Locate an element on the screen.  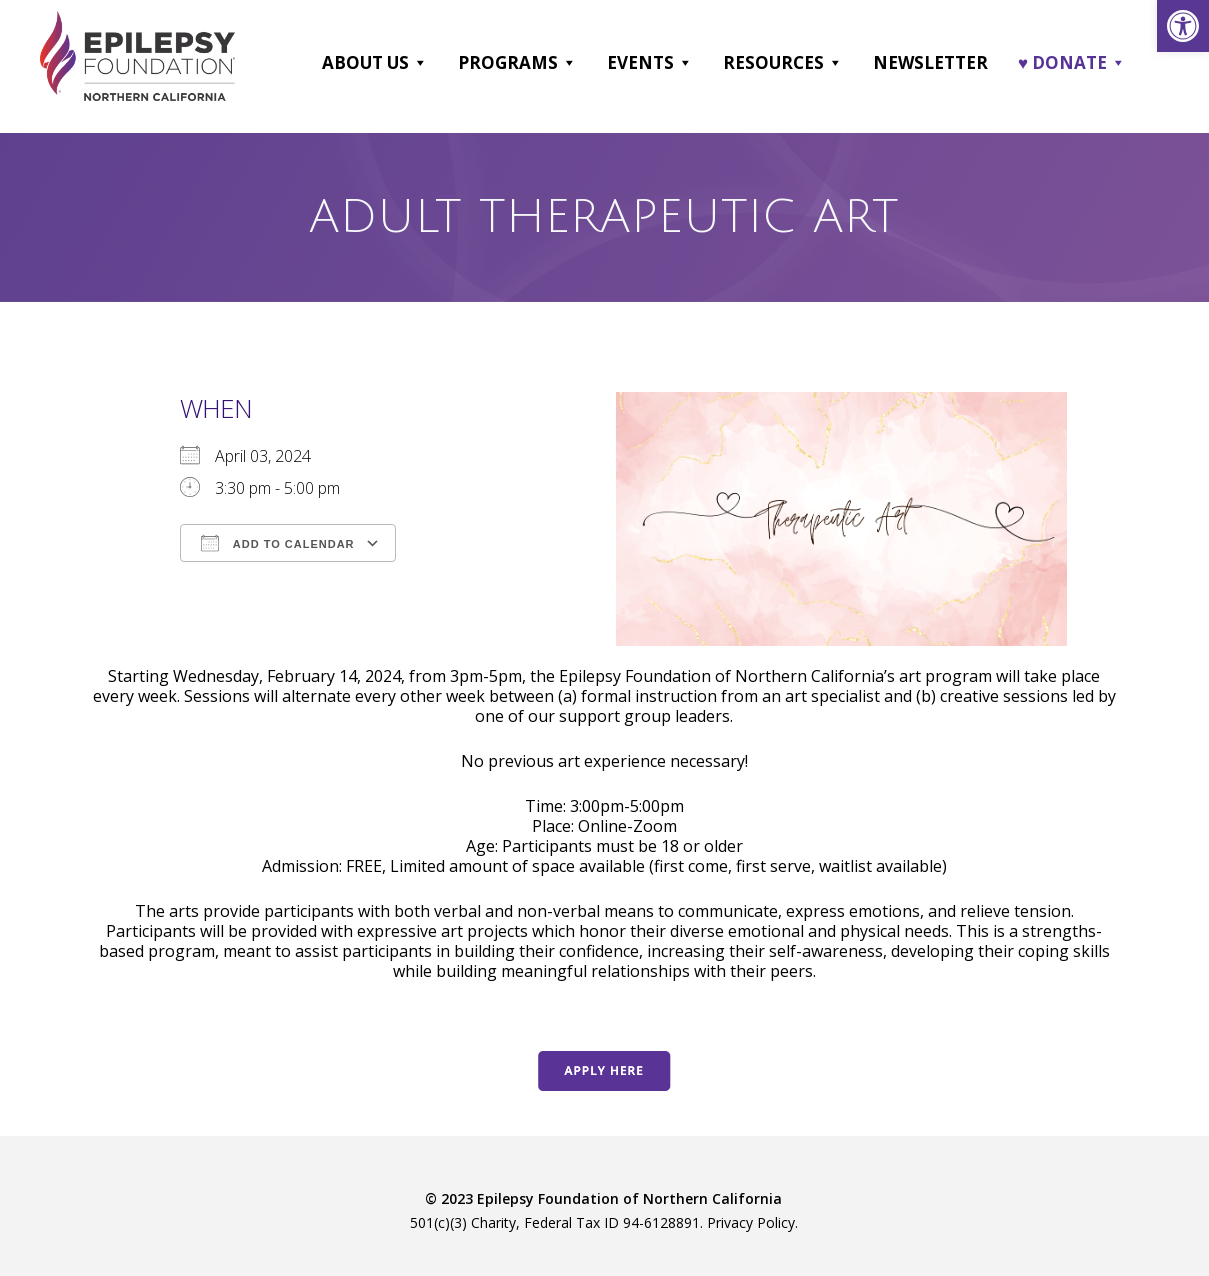
Newsletter [link] is located at coordinates (930, 62).